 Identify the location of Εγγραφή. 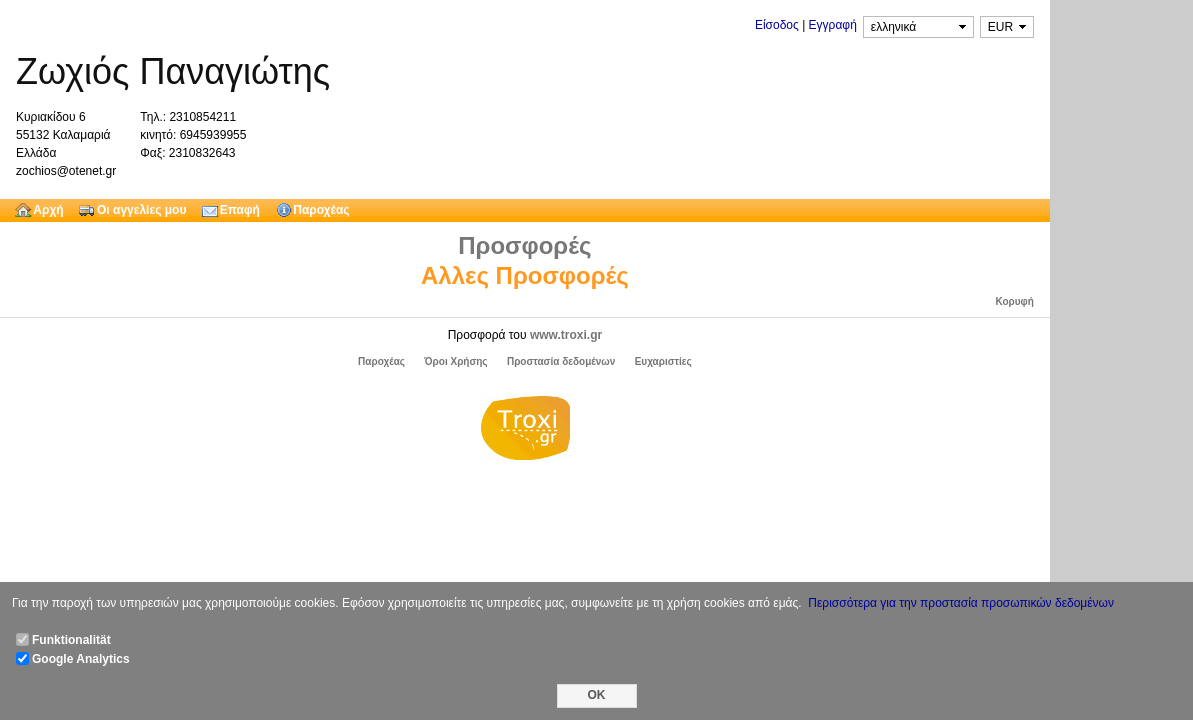
(833, 25).